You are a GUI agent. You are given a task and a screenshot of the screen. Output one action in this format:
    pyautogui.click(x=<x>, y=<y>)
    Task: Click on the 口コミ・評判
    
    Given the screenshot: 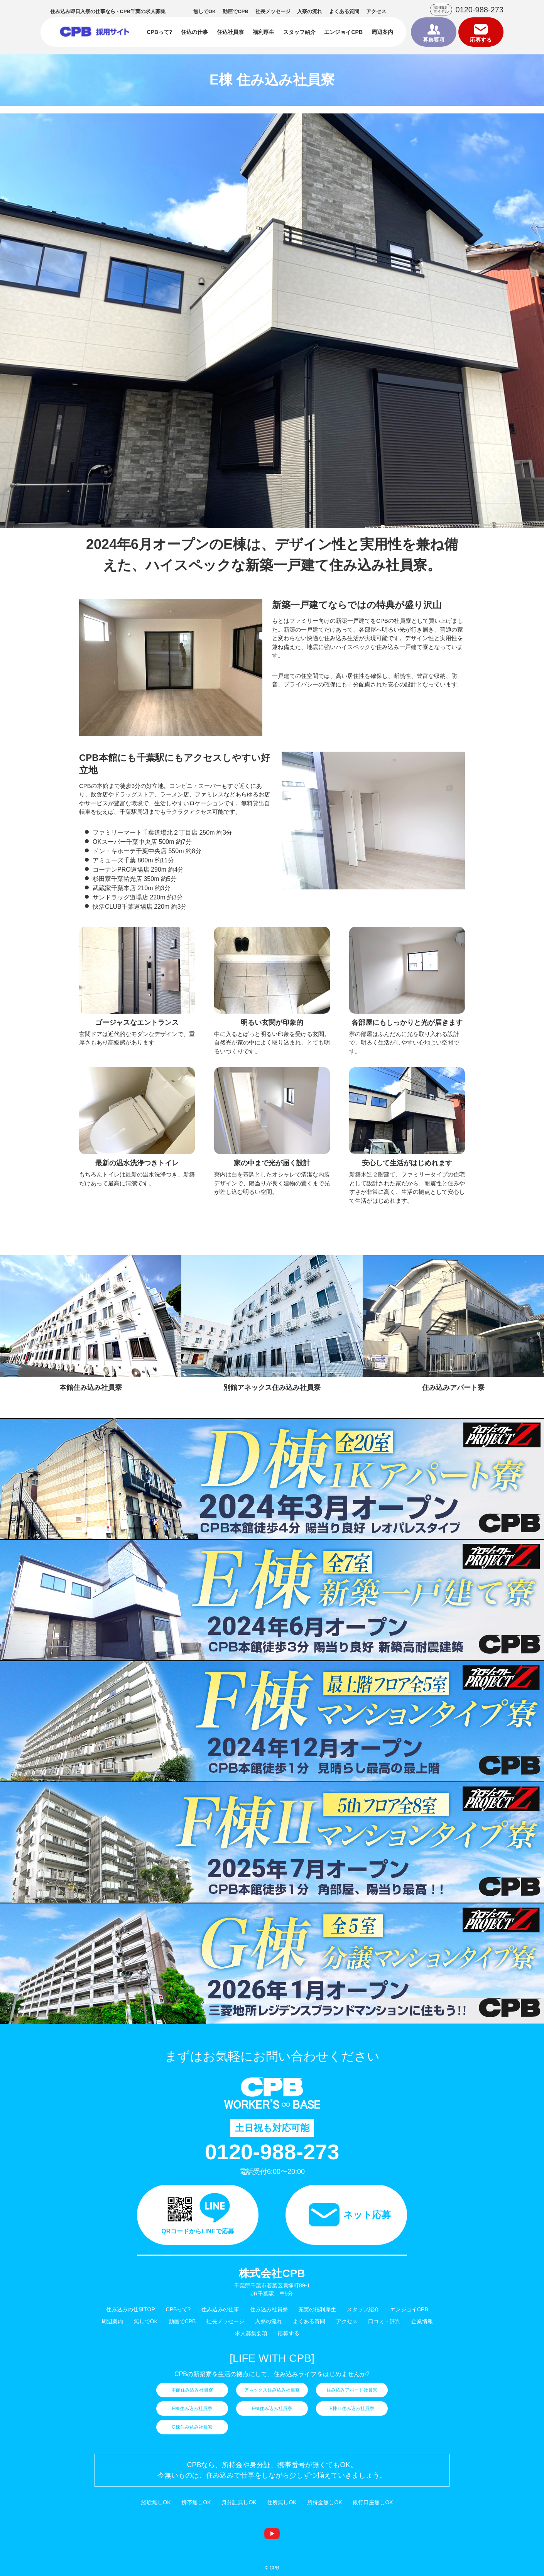 What is the action you would take?
    pyautogui.click(x=384, y=2321)
    